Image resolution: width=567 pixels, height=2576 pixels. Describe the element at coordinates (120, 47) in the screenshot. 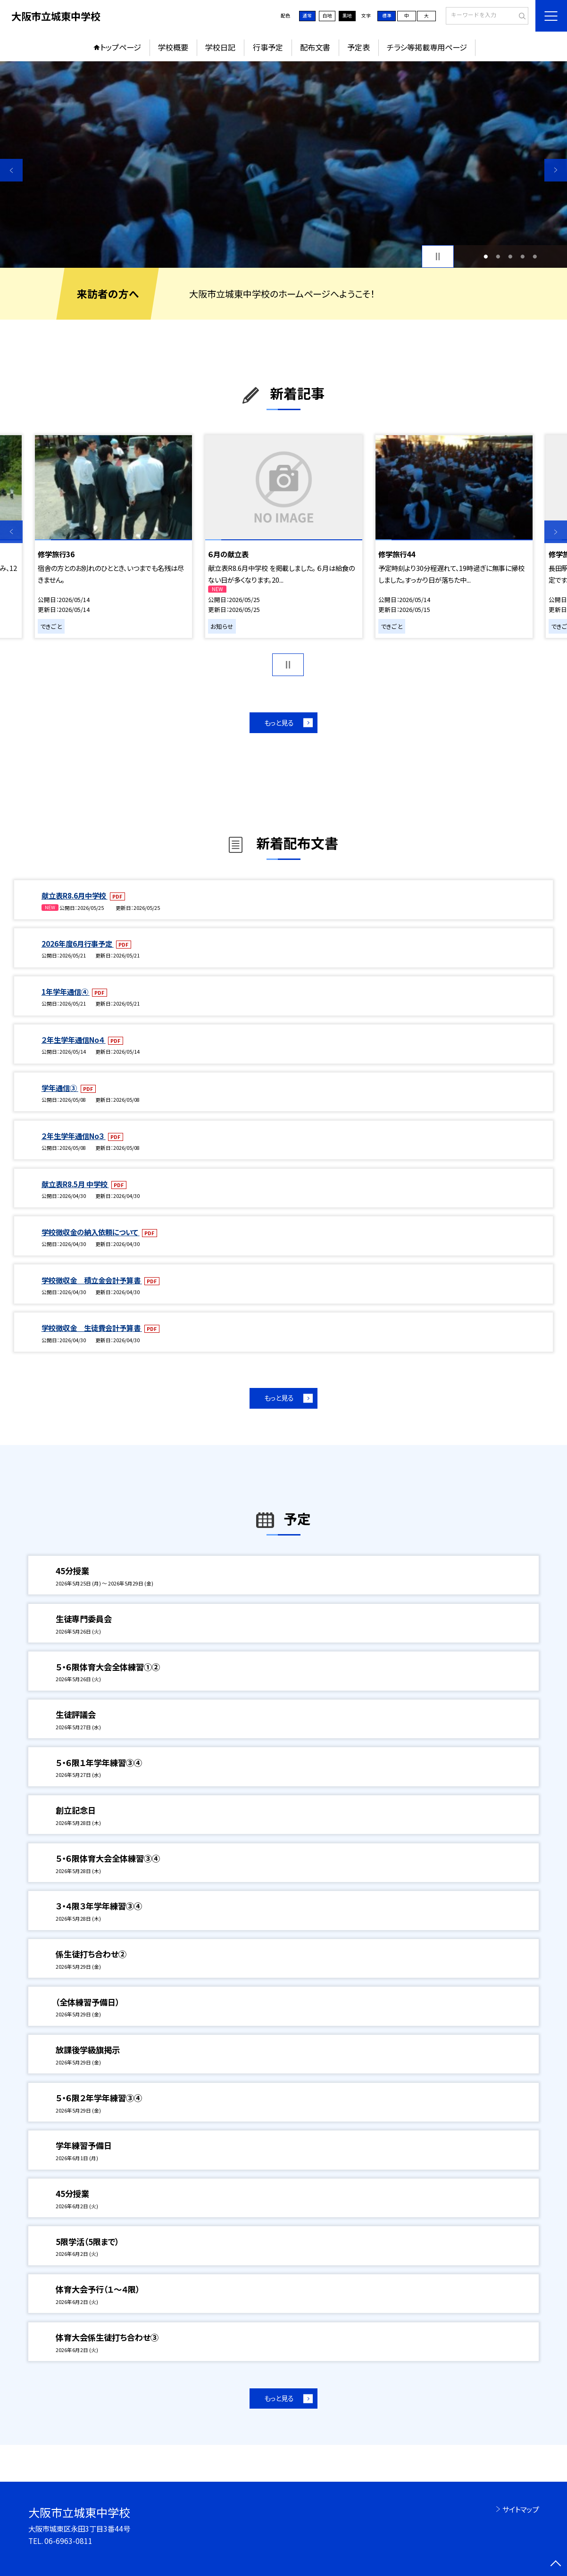

I see `トップページ` at that location.